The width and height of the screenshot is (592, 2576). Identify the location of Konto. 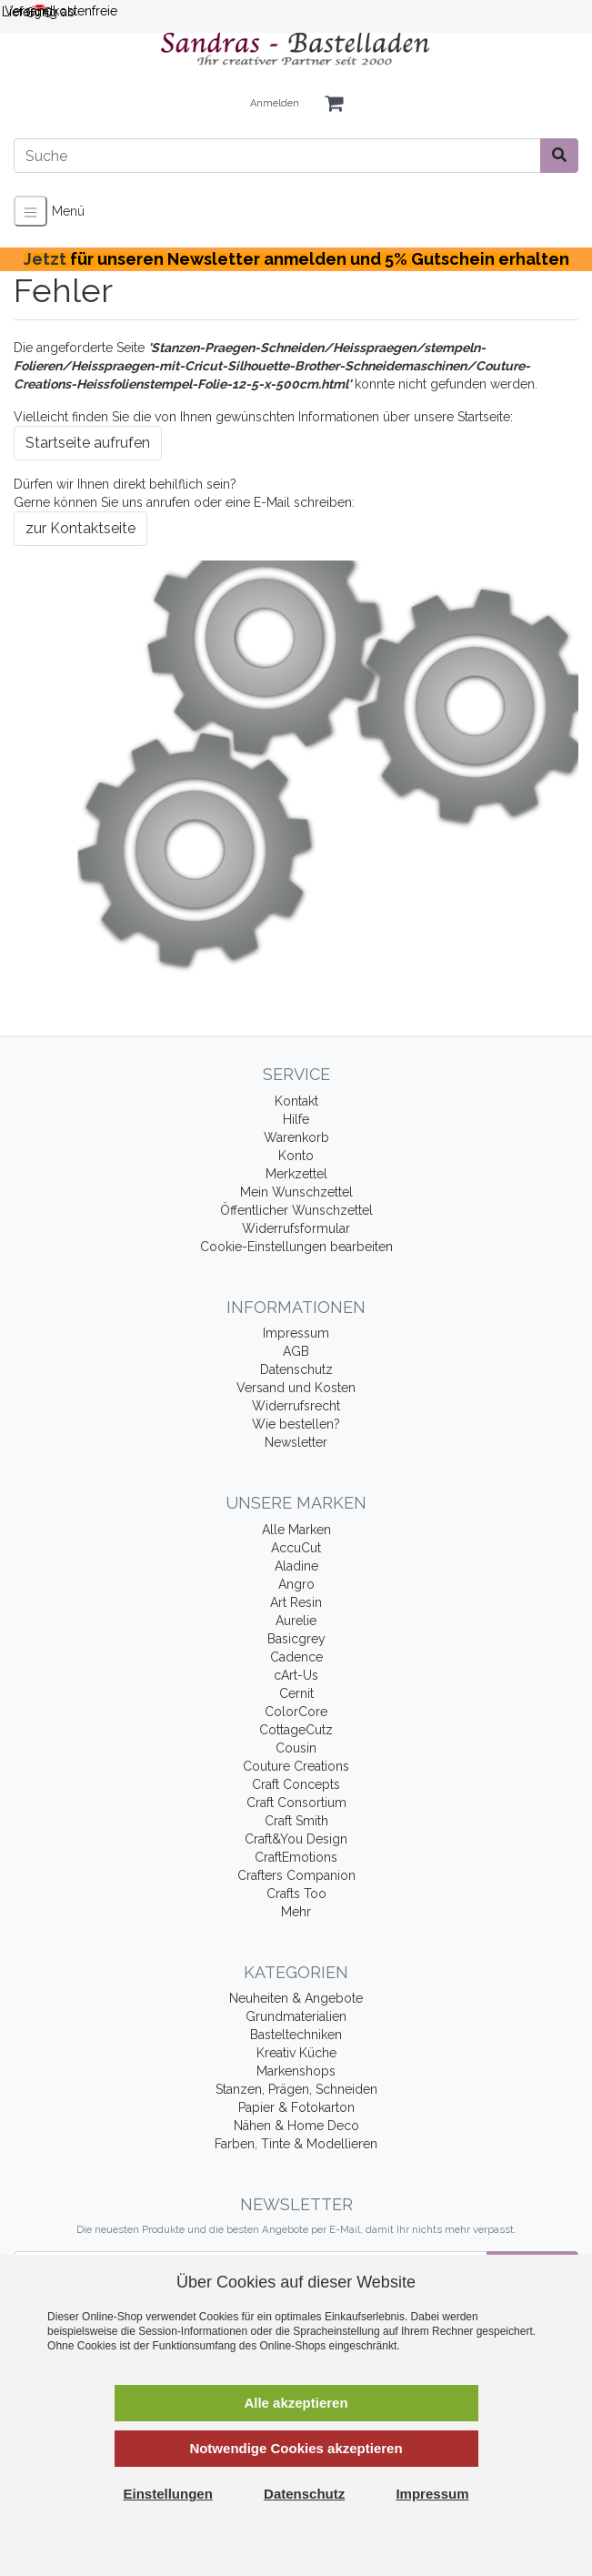
(296, 1155).